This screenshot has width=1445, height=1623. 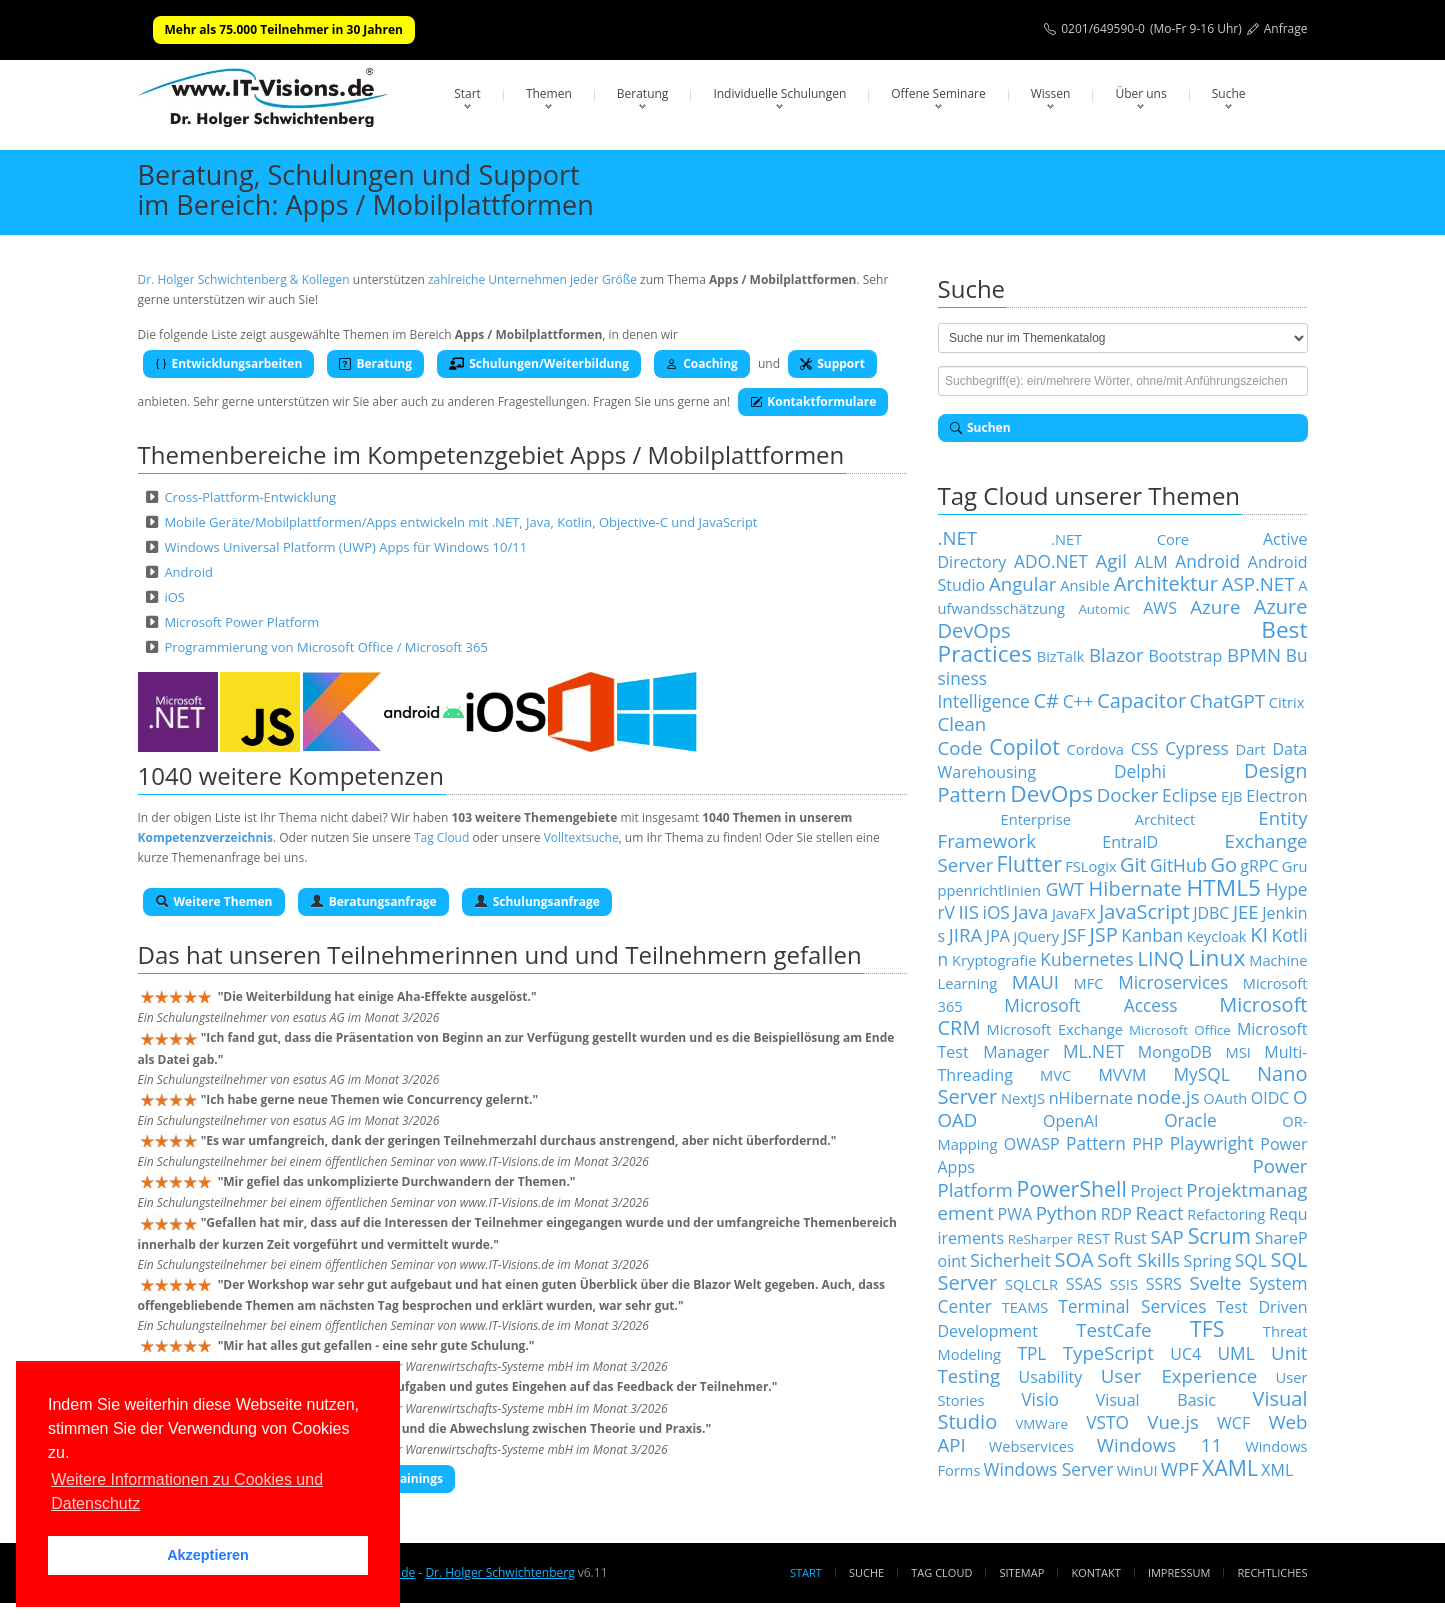 What do you see at coordinates (205, 837) in the screenshot?
I see `Kompetenzverzeichnis` at bounding box center [205, 837].